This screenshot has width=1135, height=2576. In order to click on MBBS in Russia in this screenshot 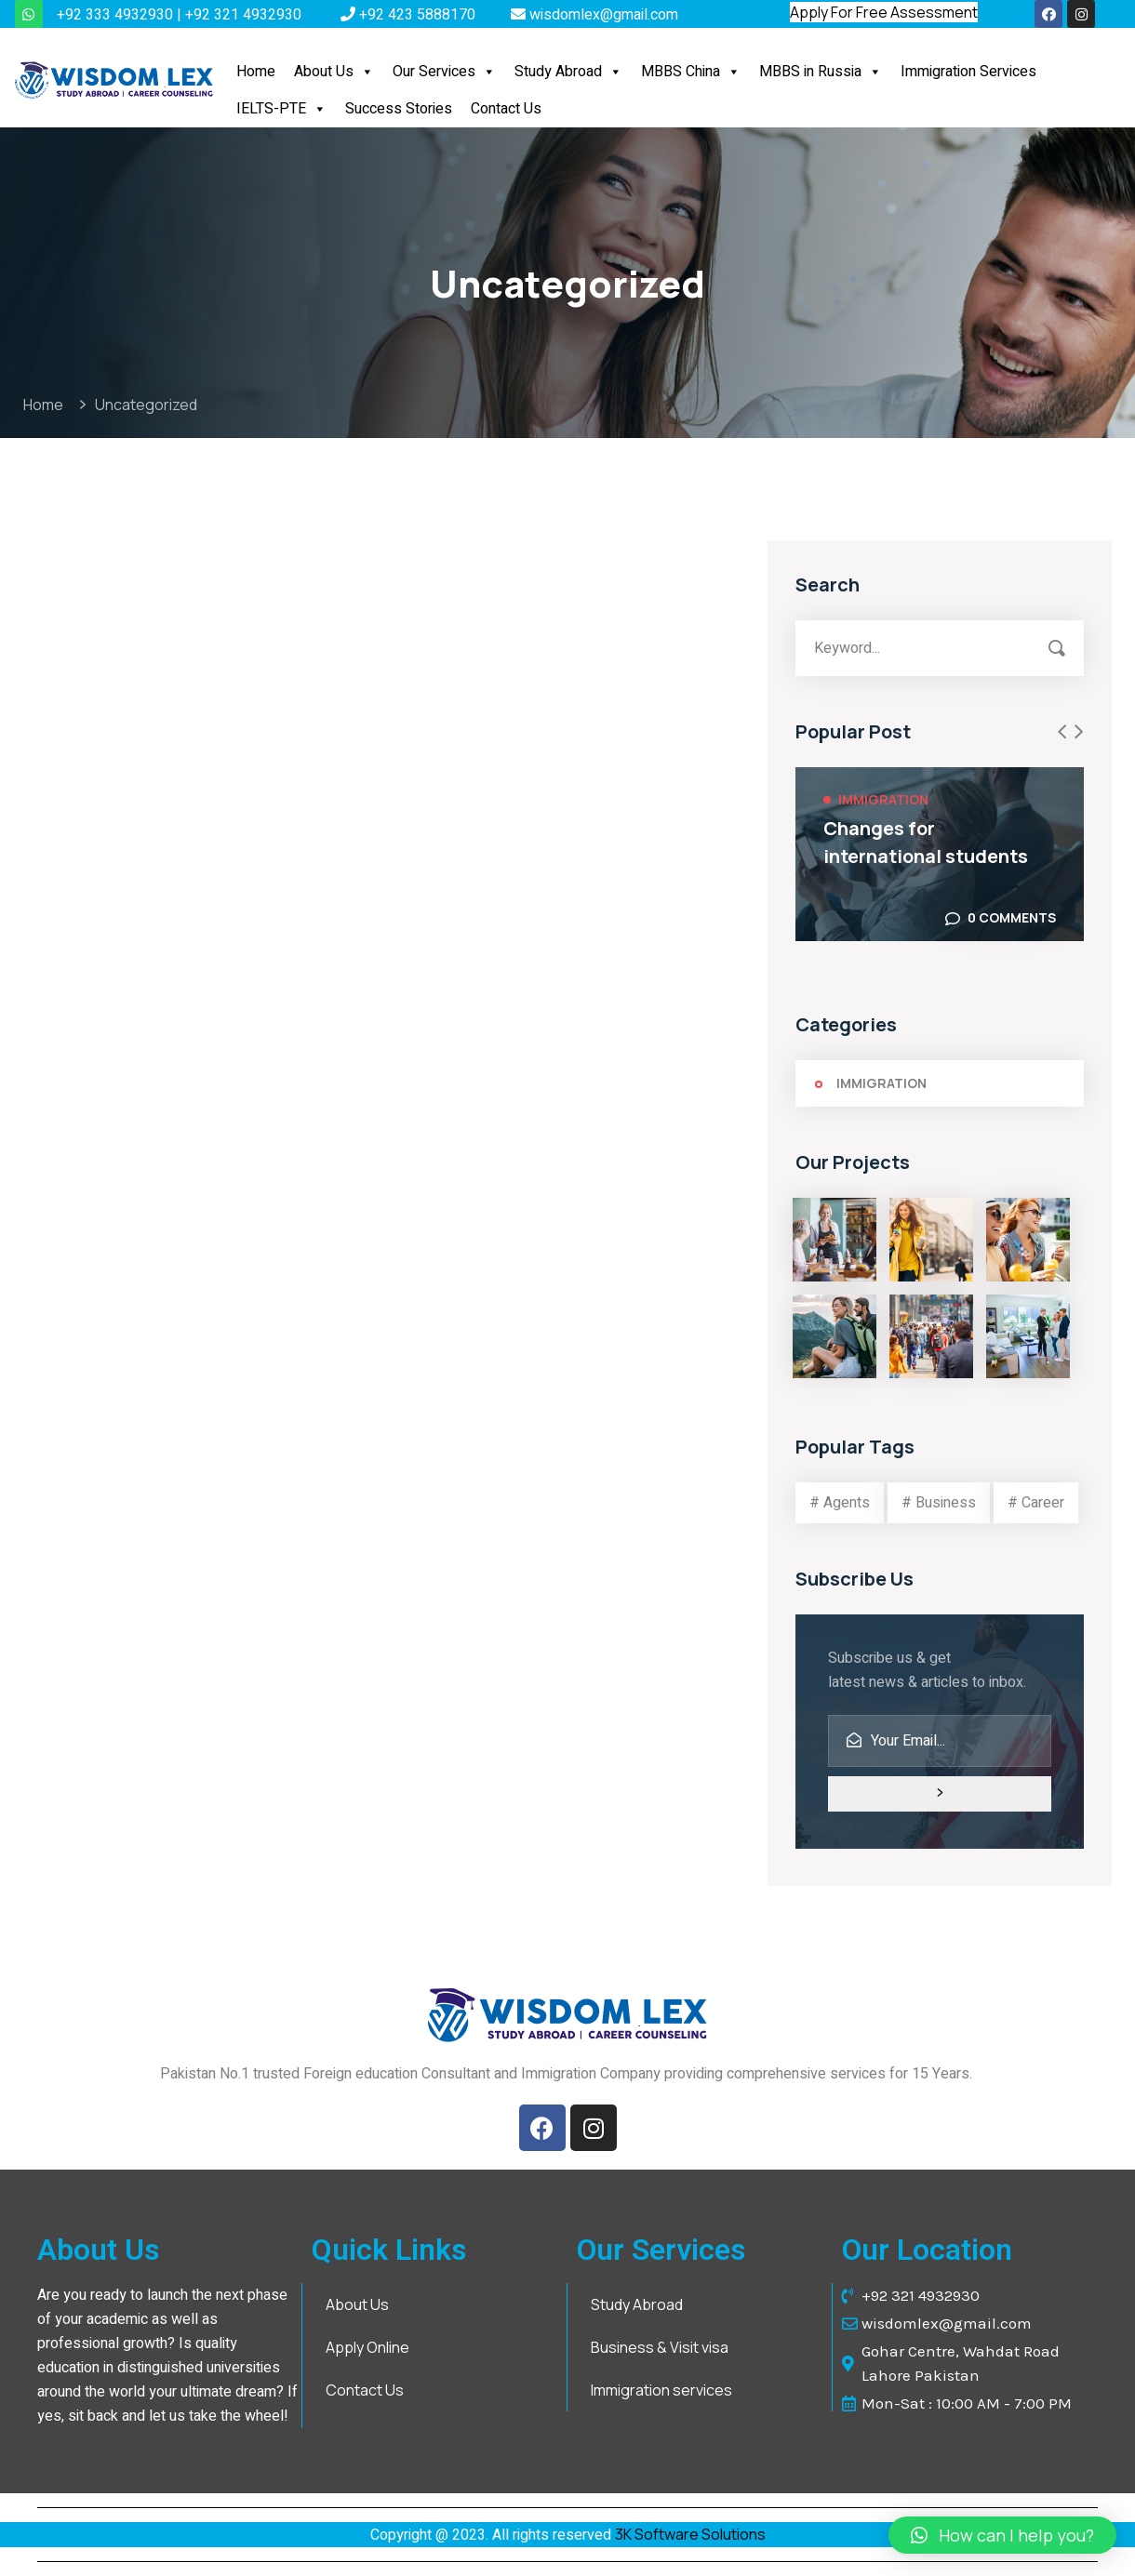, I will do `click(820, 71)`.